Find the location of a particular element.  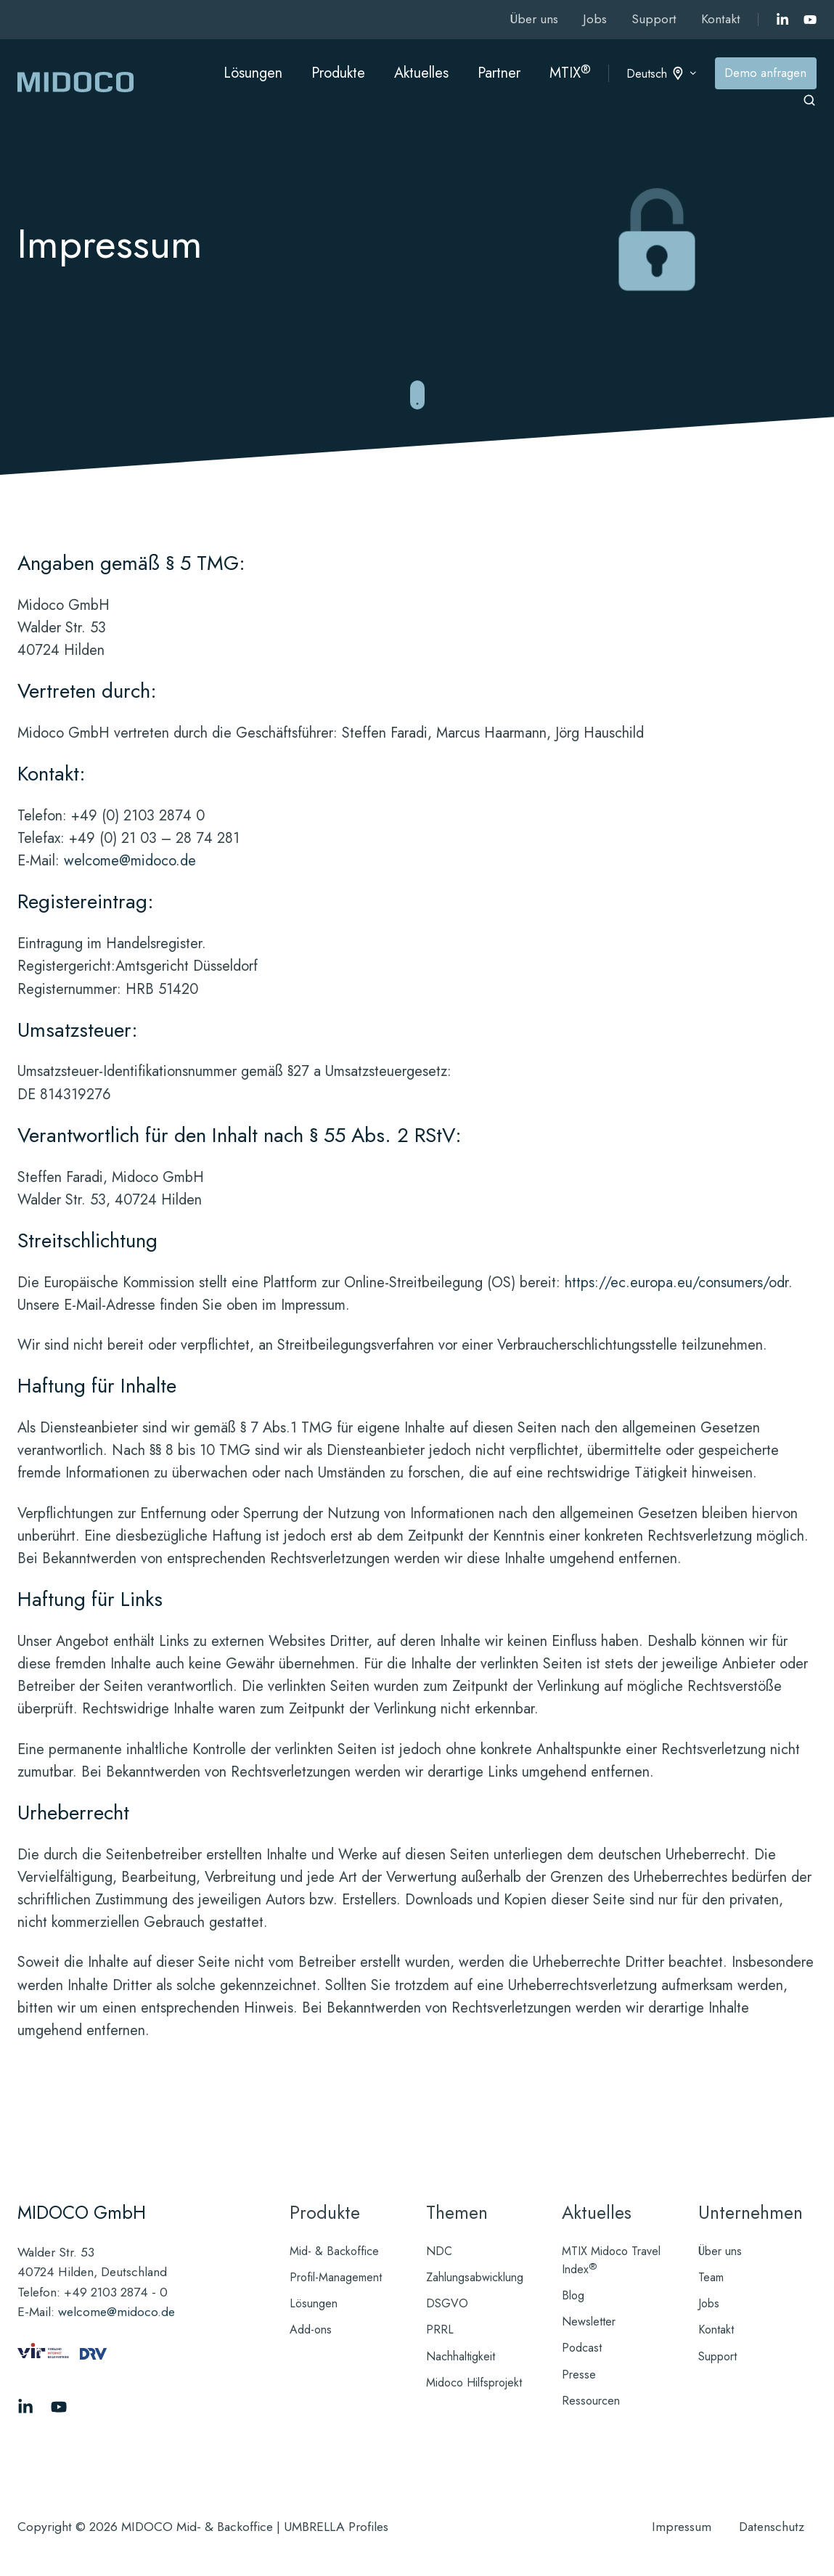

Presse is located at coordinates (579, 2374).